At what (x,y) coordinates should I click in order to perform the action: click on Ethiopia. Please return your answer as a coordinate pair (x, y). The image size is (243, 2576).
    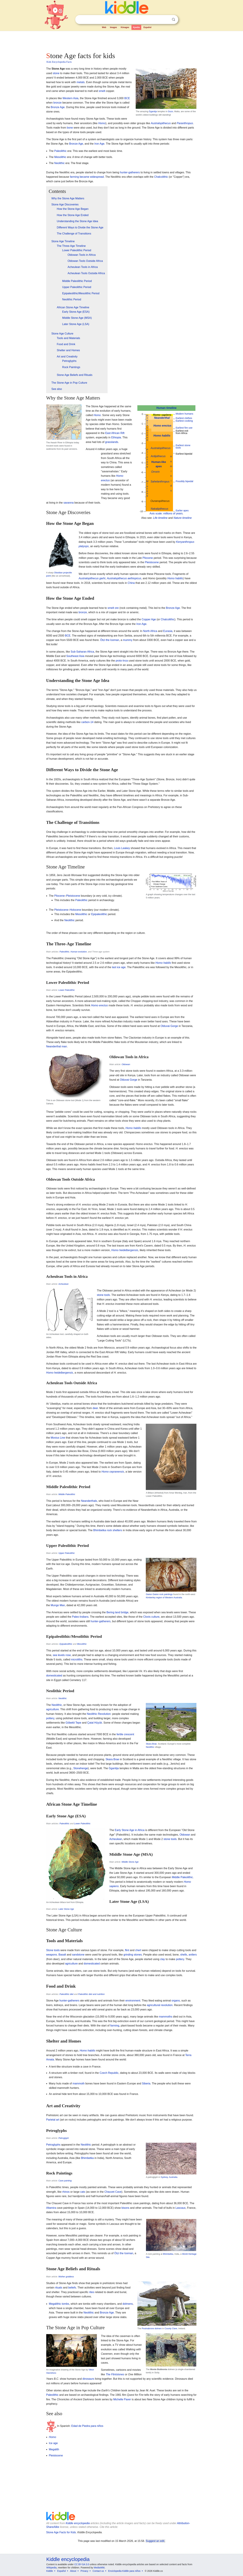
    Looking at the image, I should click on (116, 437).